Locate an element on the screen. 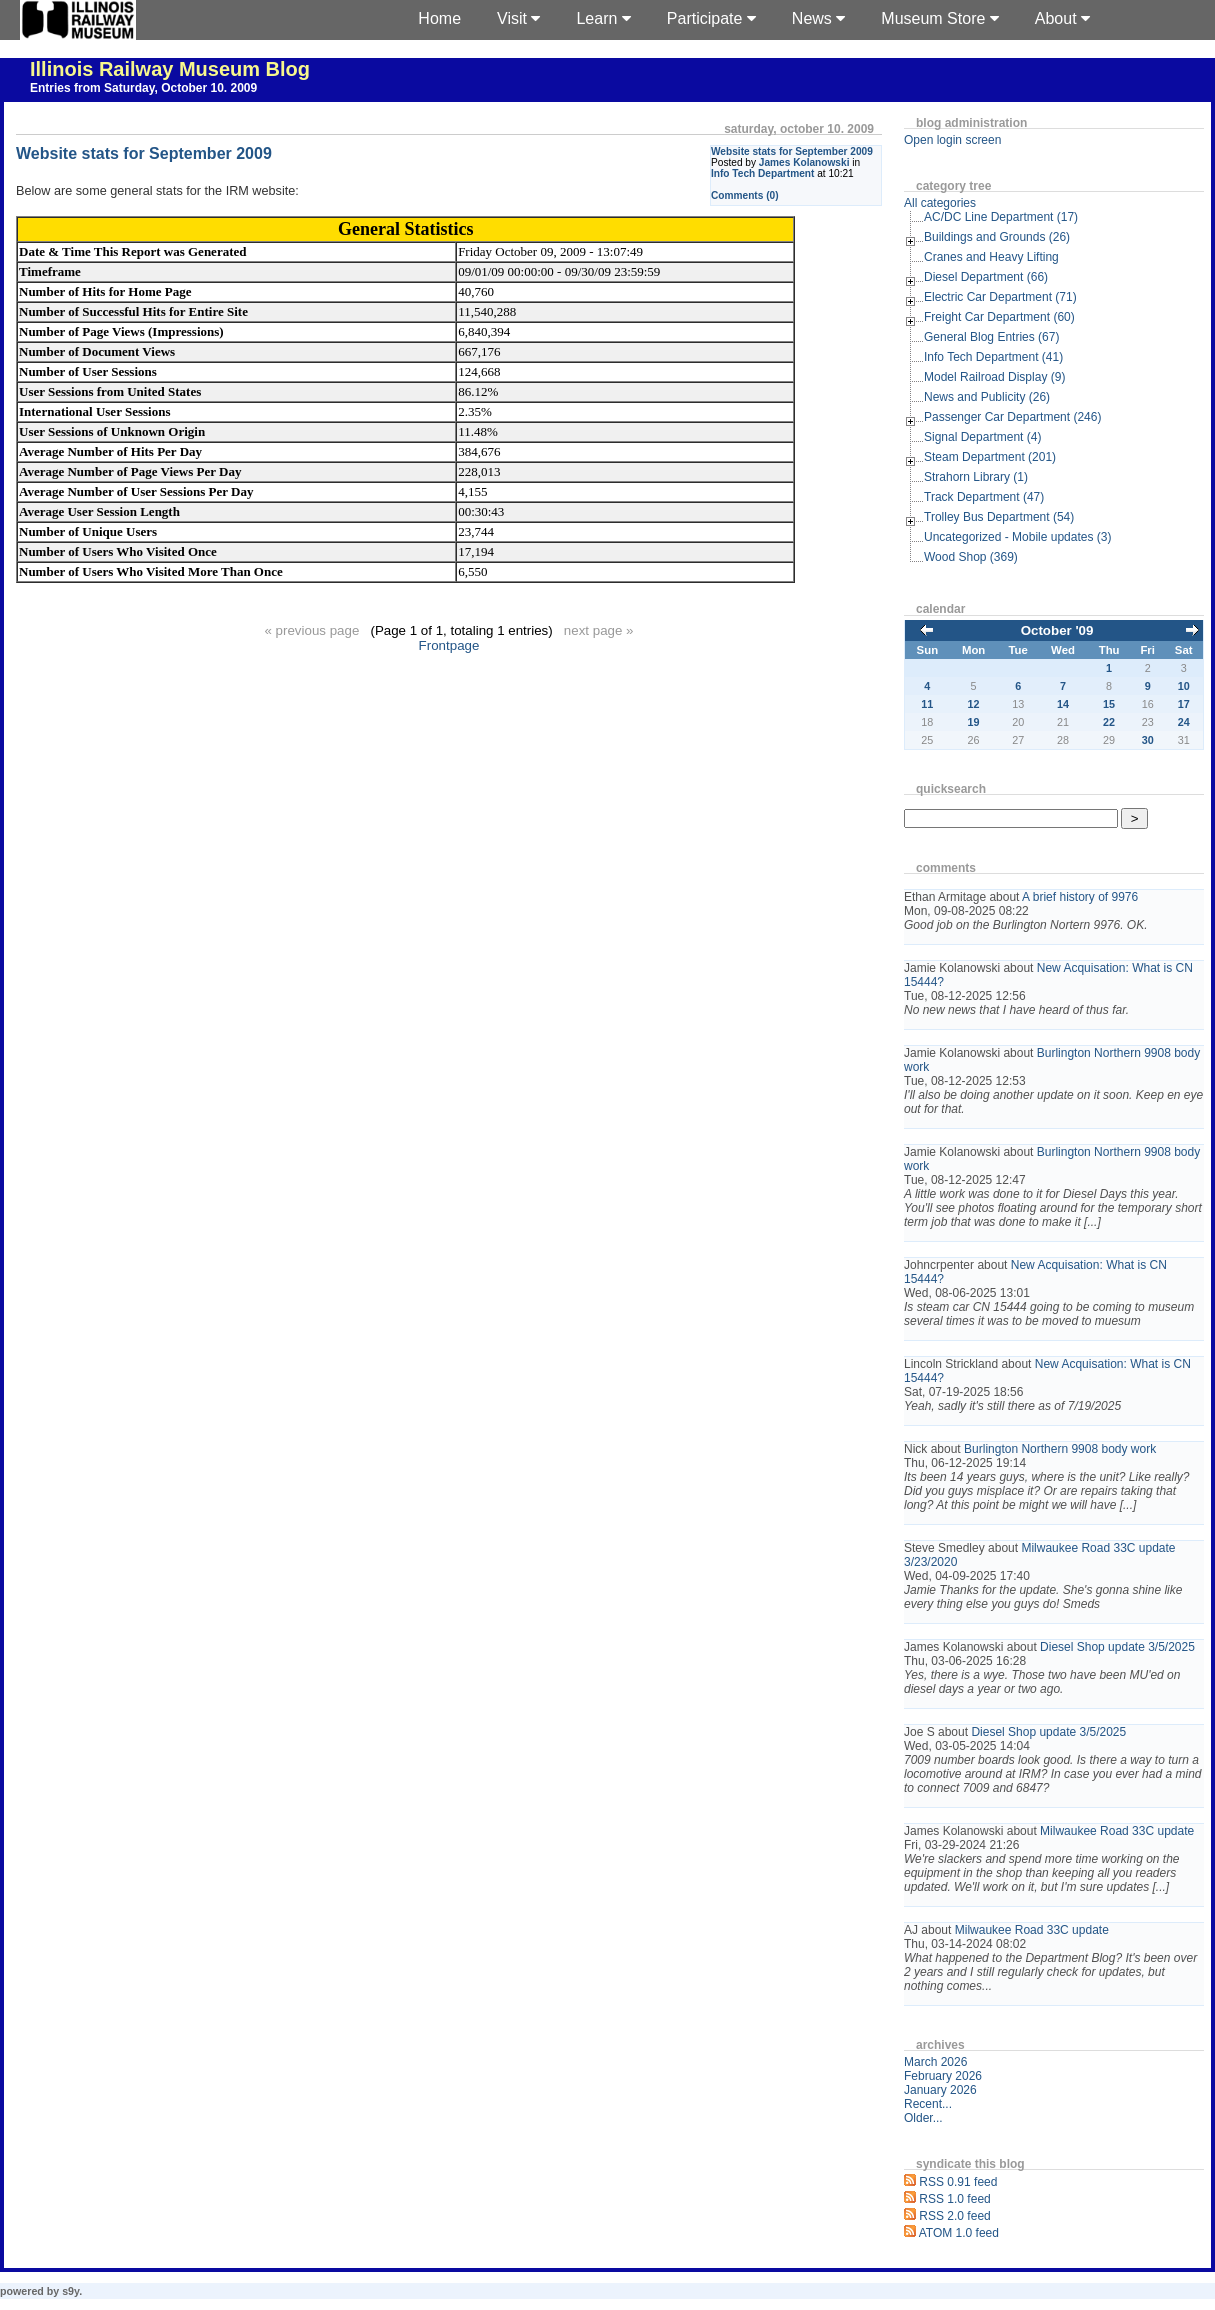  October '09 is located at coordinates (1057, 630).